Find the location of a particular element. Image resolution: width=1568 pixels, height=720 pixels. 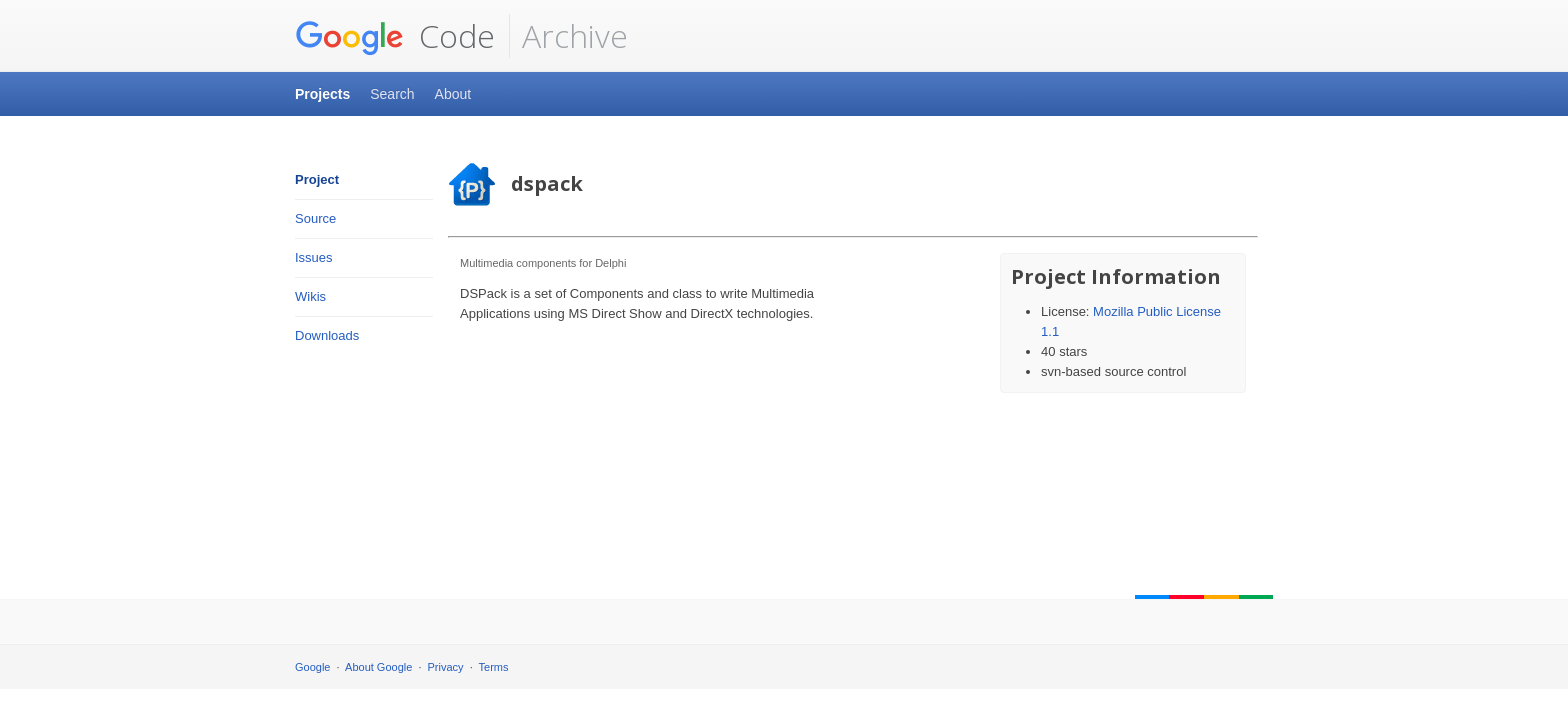

About is located at coordinates (453, 94).